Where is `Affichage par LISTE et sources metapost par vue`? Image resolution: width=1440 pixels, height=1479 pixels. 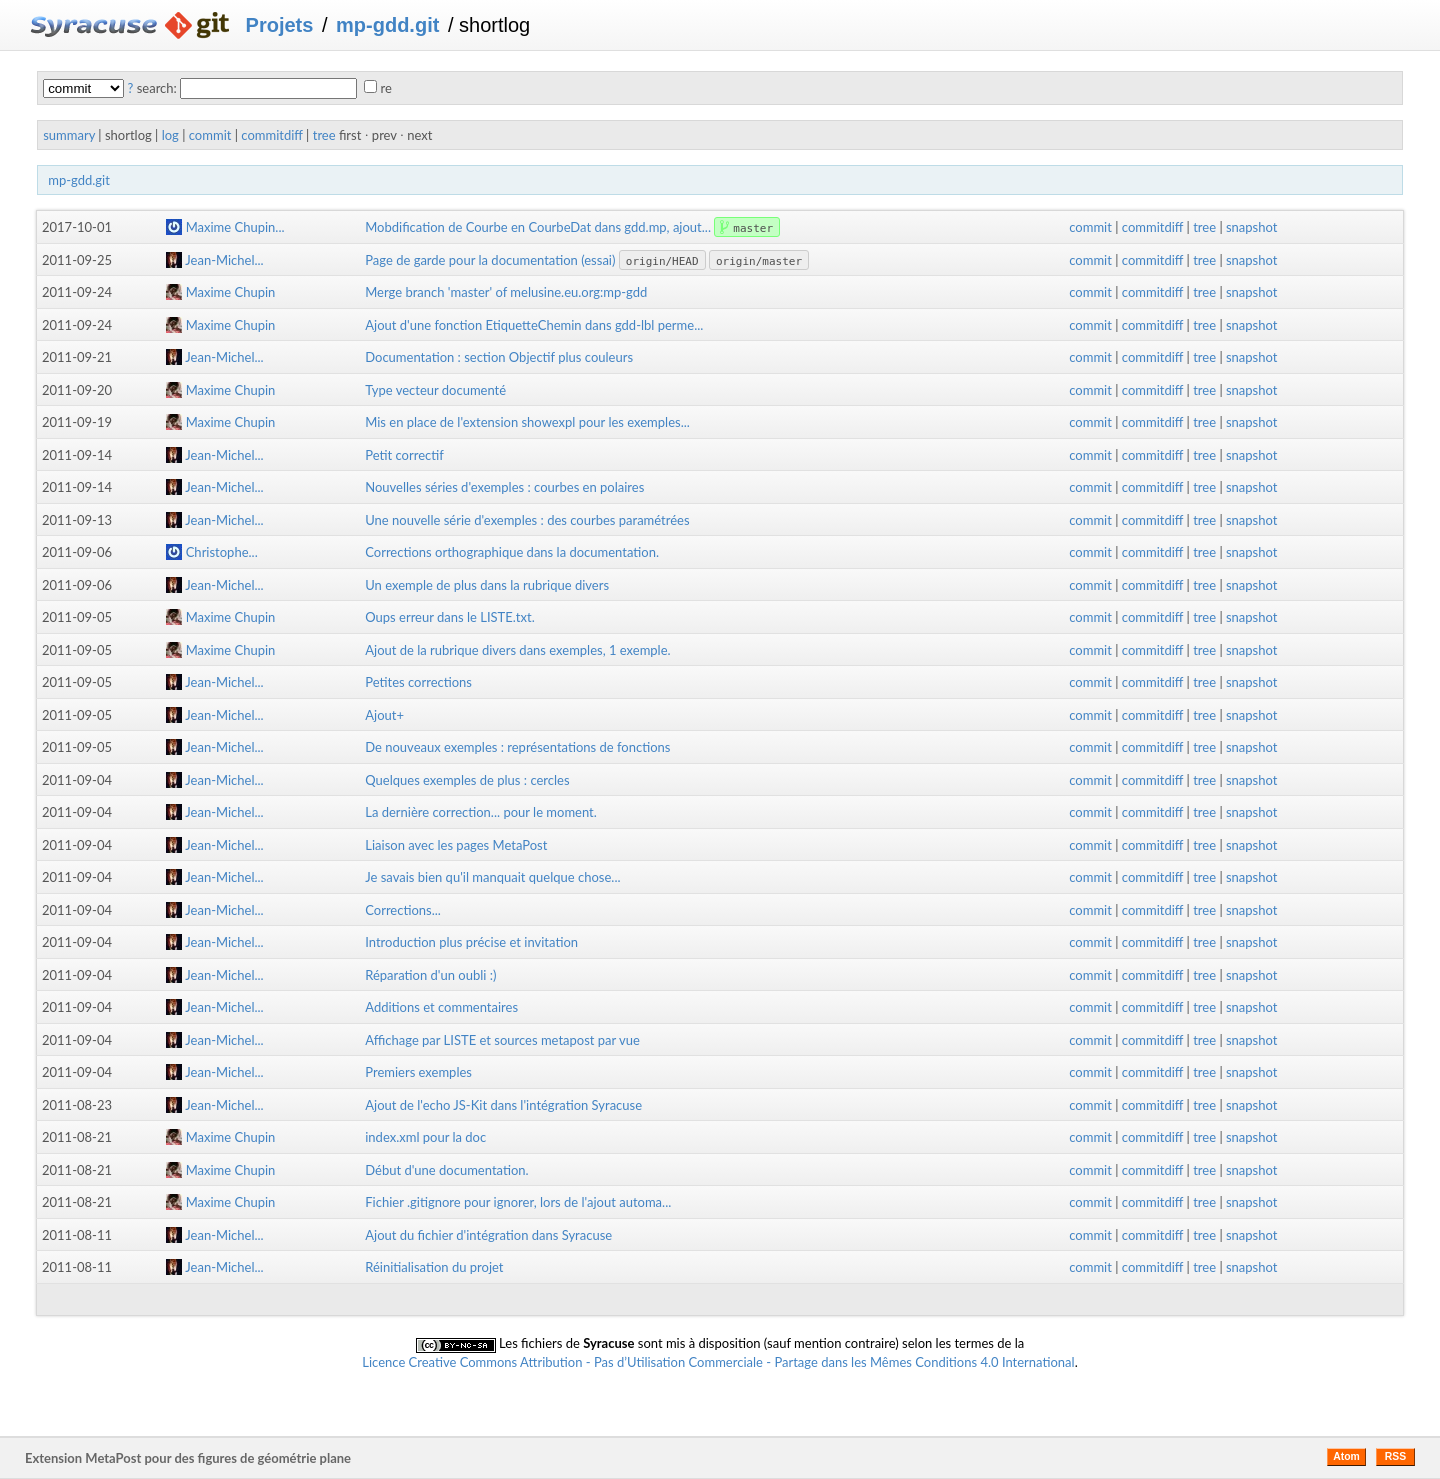
Affichage par LISTE et sources metapost par vue is located at coordinates (502, 1040).